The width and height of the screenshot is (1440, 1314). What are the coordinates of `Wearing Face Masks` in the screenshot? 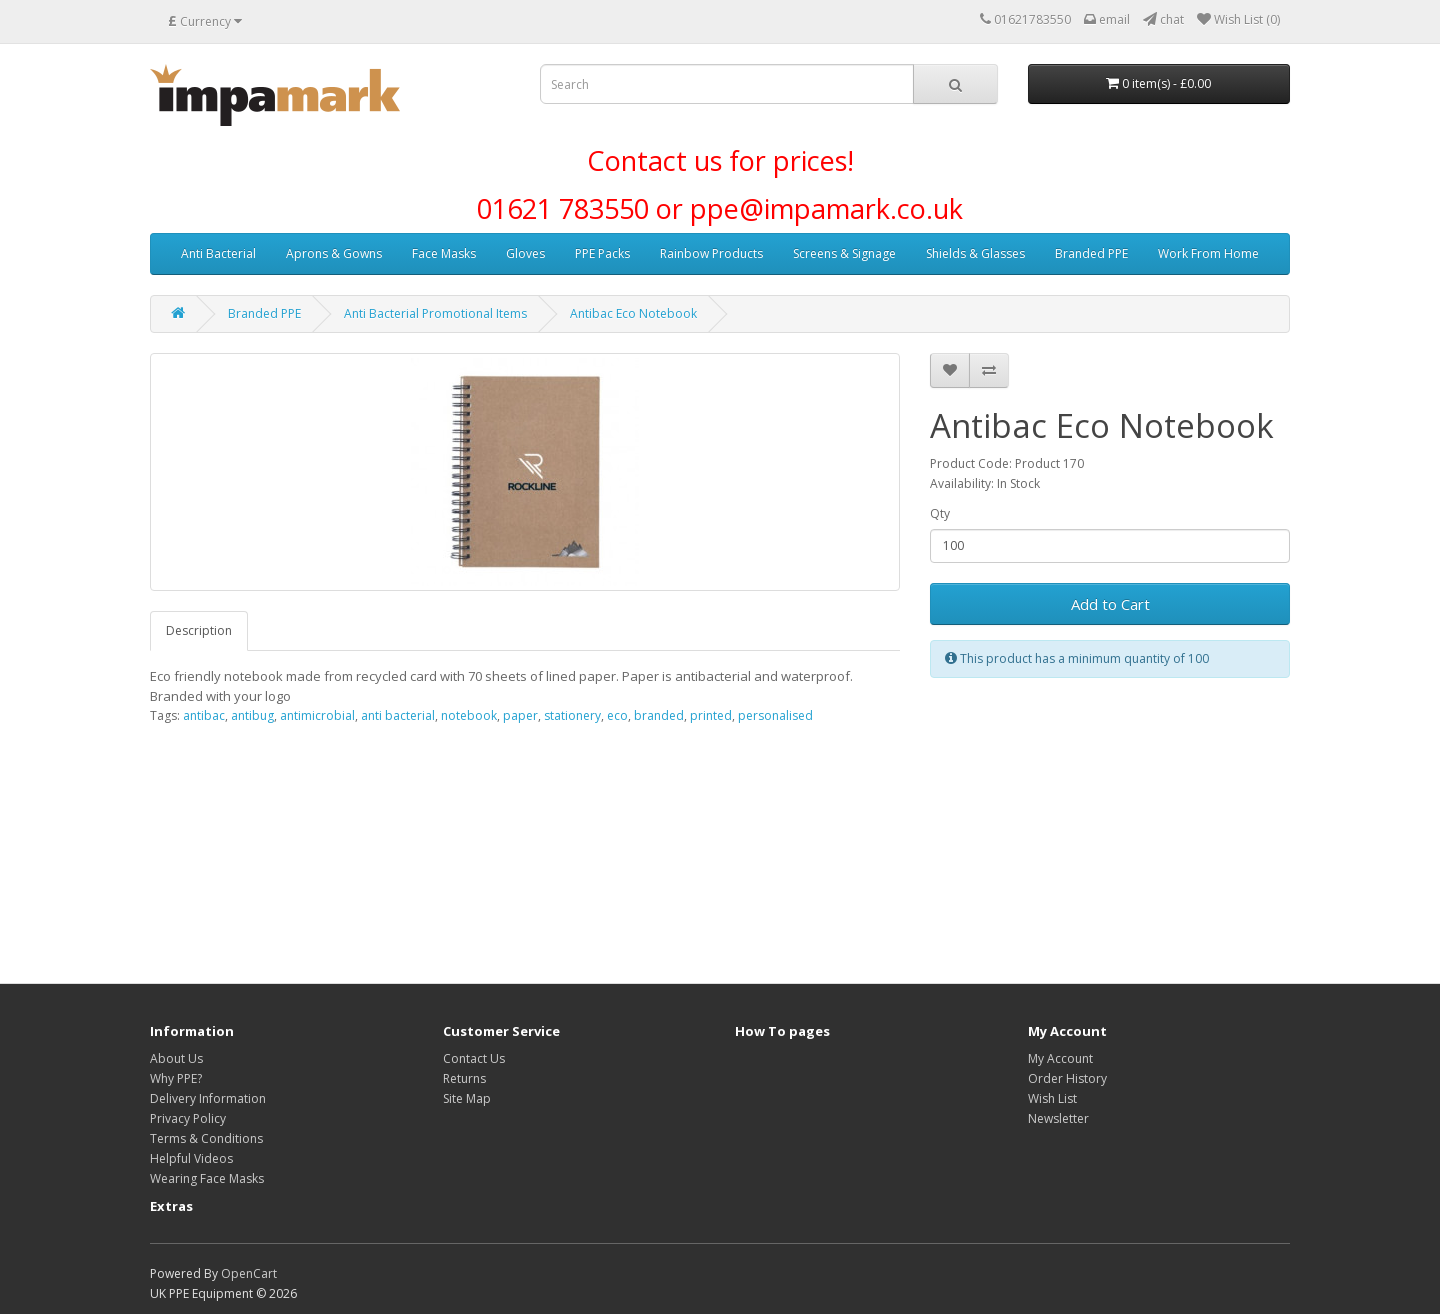 It's located at (207, 1178).